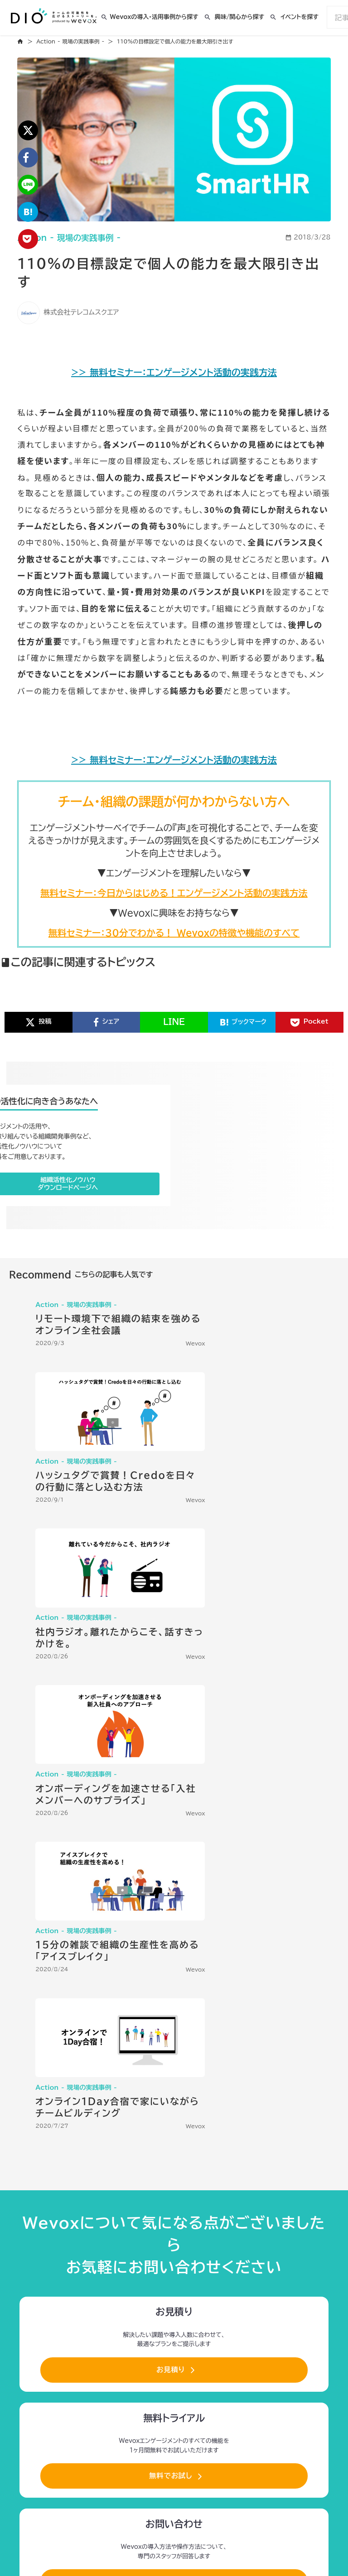 Image resolution: width=348 pixels, height=2576 pixels. What do you see at coordinates (165, 2463) in the screenshot?
I see `利用者情報の外部送信について` at bounding box center [165, 2463].